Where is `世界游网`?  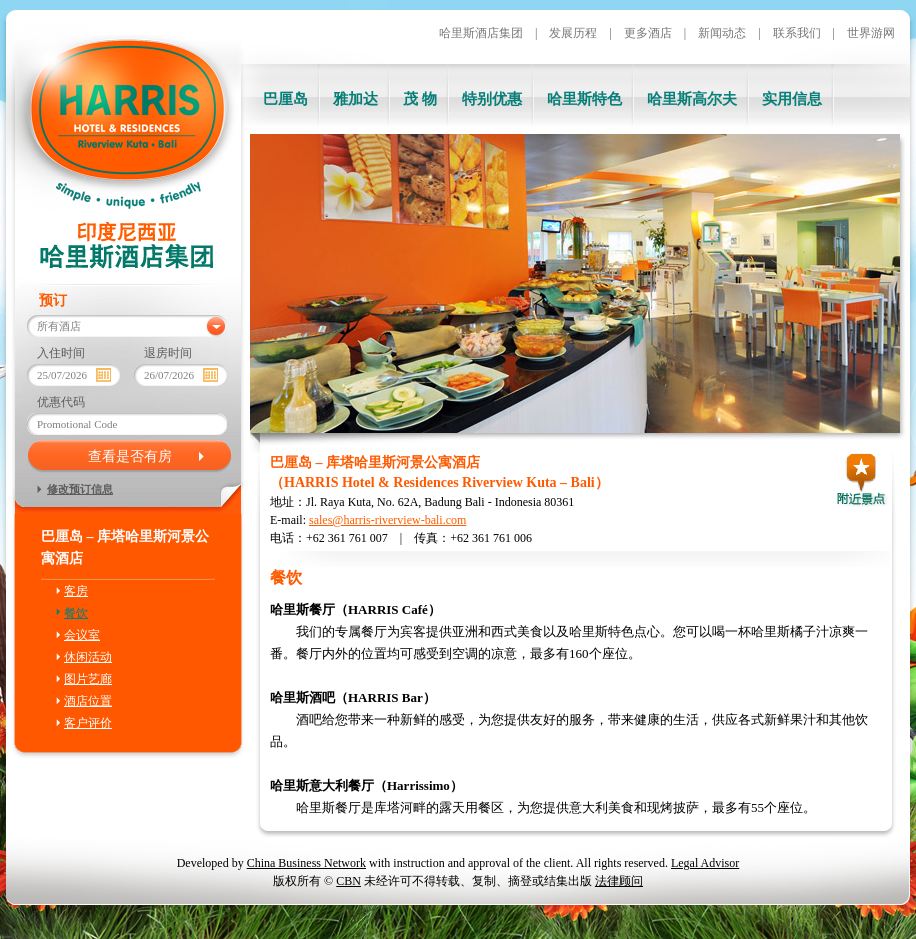
世界游网 is located at coordinates (871, 33).